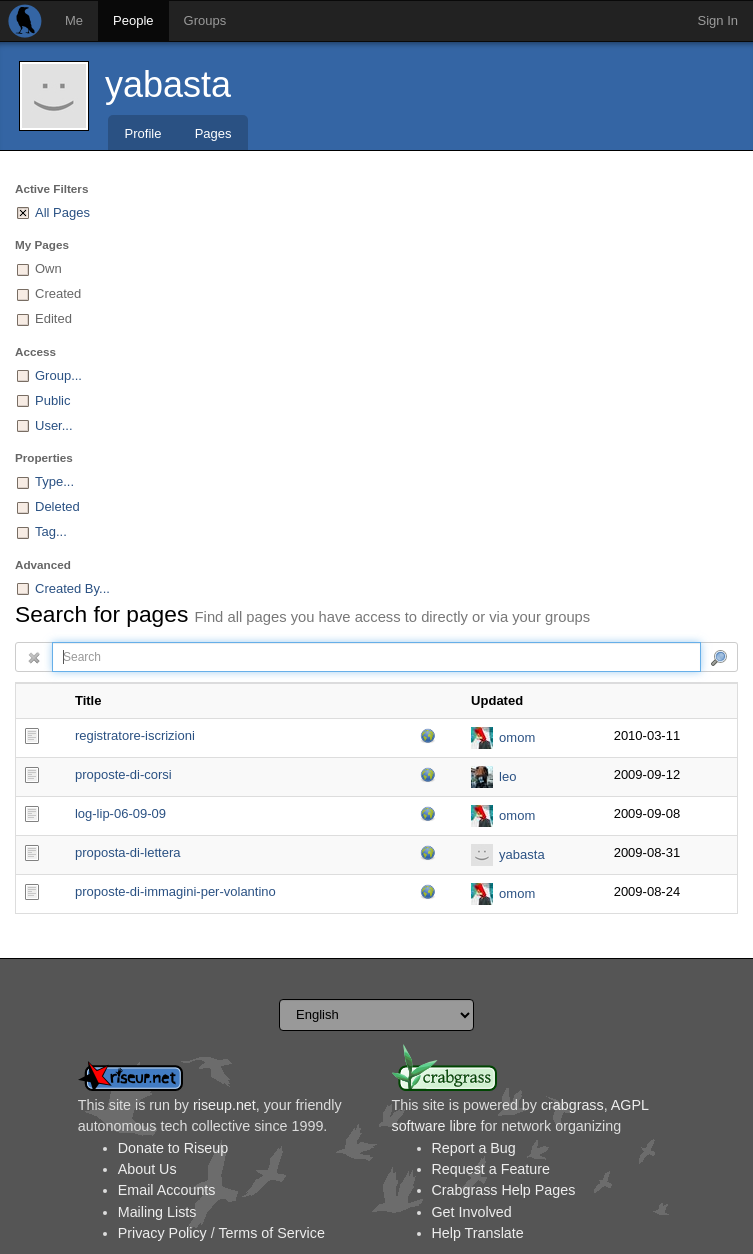 The image size is (753, 1254). What do you see at coordinates (472, 1212) in the screenshot?
I see `Get Involved` at bounding box center [472, 1212].